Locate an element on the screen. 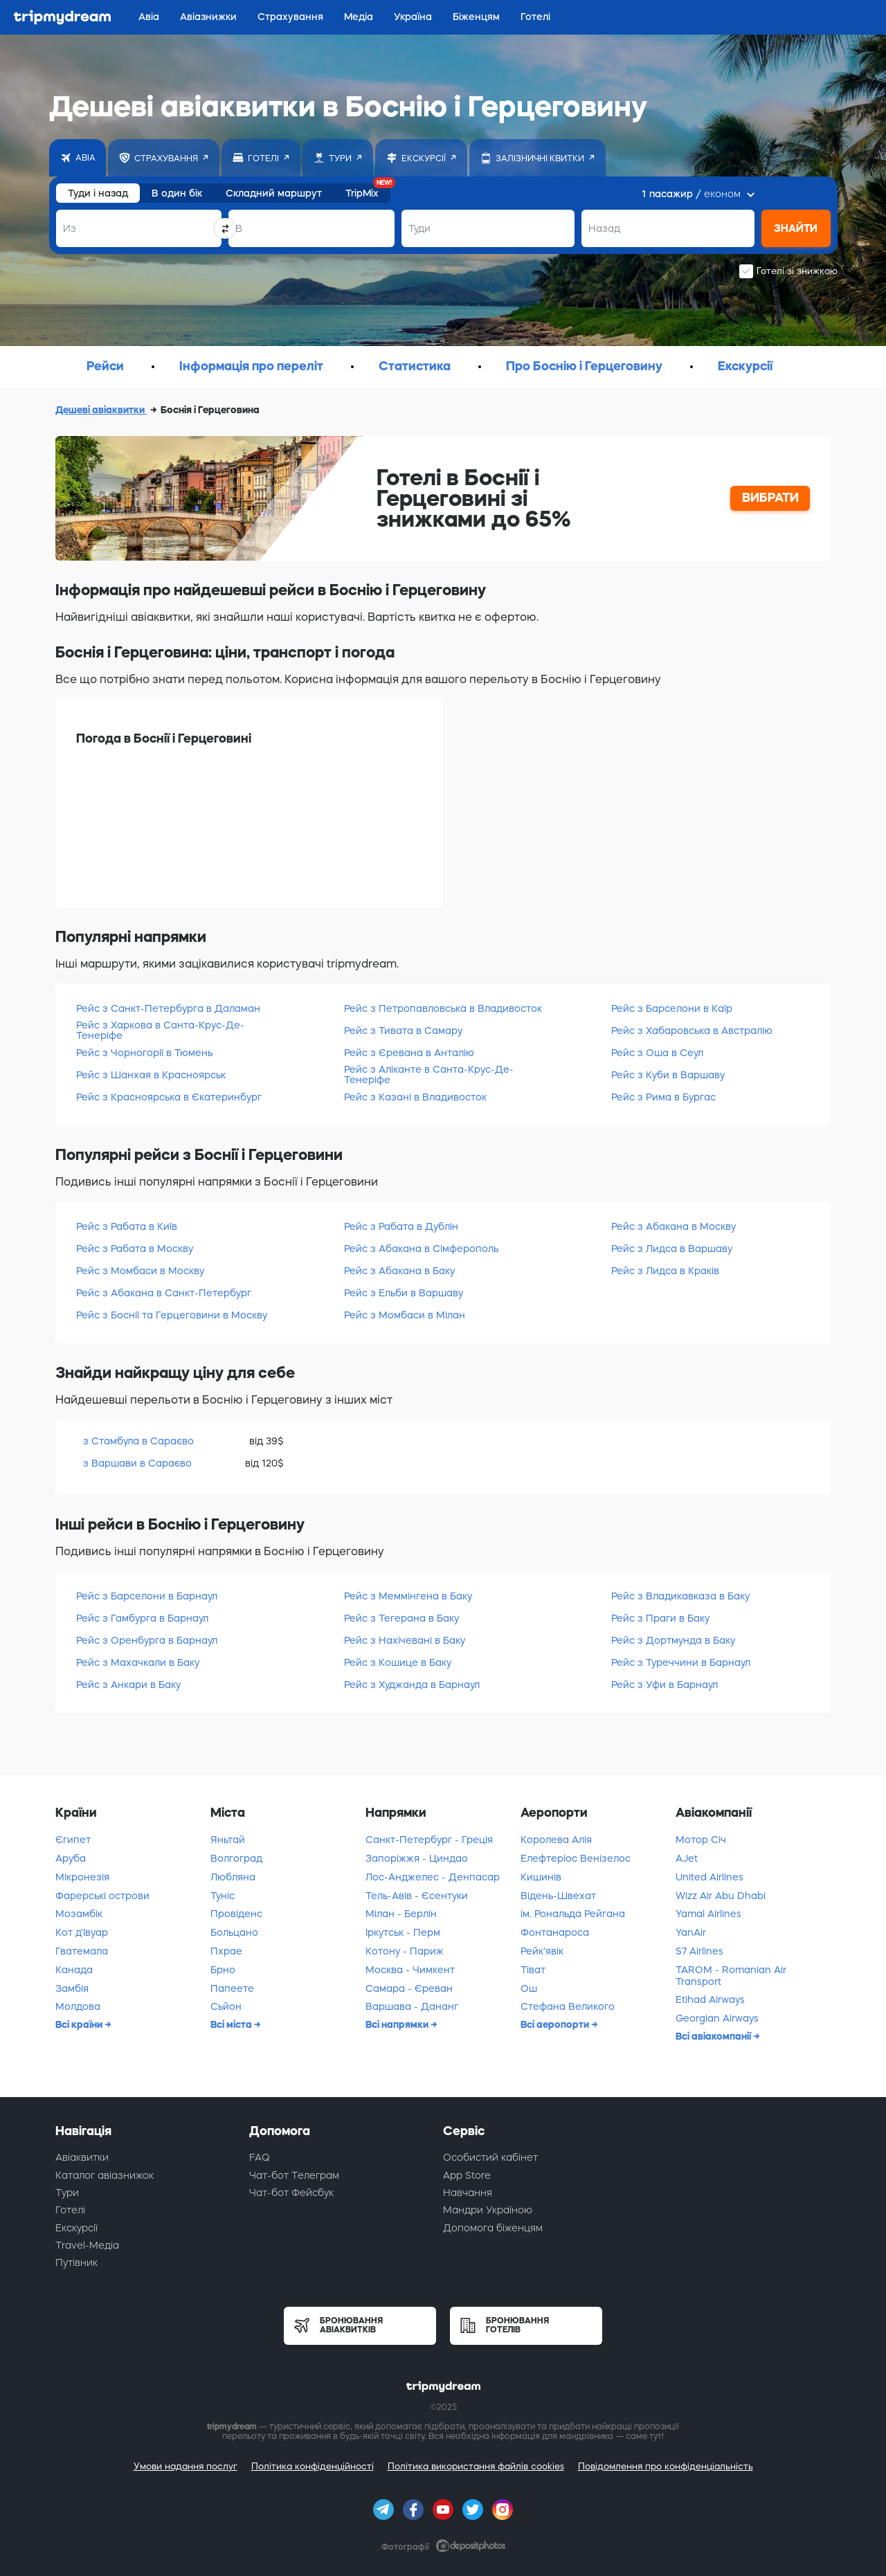 The height and width of the screenshot is (2576, 886). Котону - Париж is located at coordinates (404, 1951).